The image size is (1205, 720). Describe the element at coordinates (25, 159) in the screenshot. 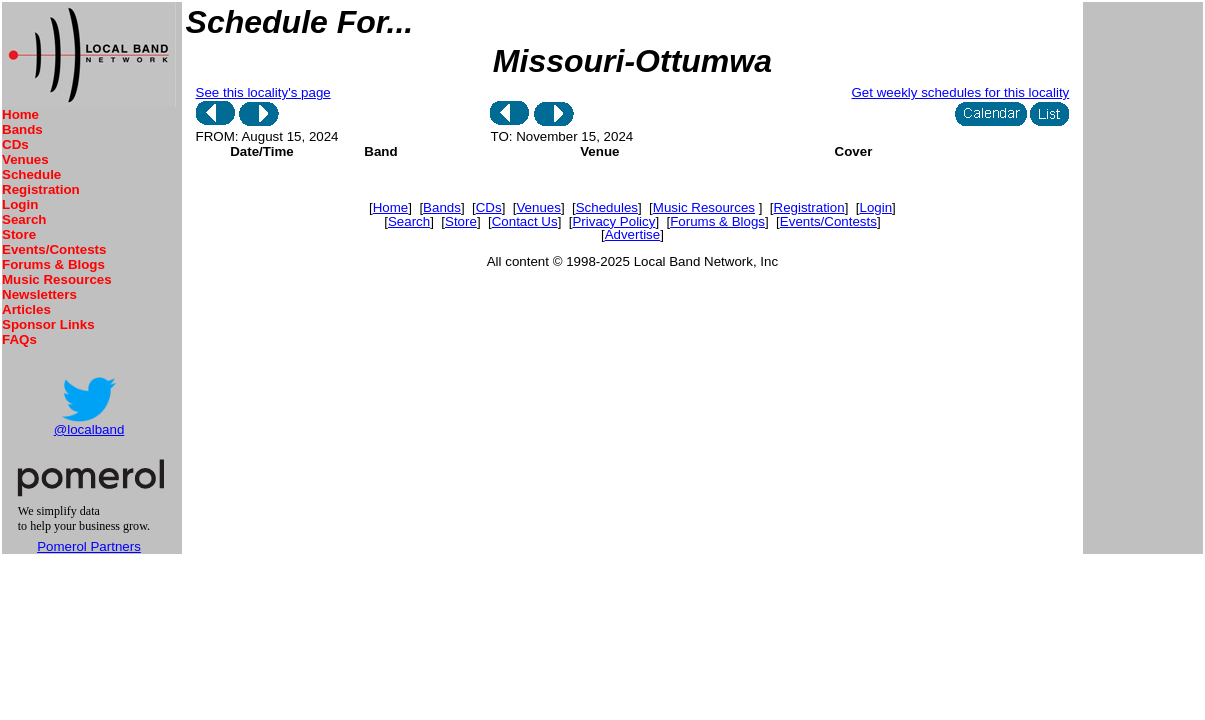

I see `Venues` at that location.